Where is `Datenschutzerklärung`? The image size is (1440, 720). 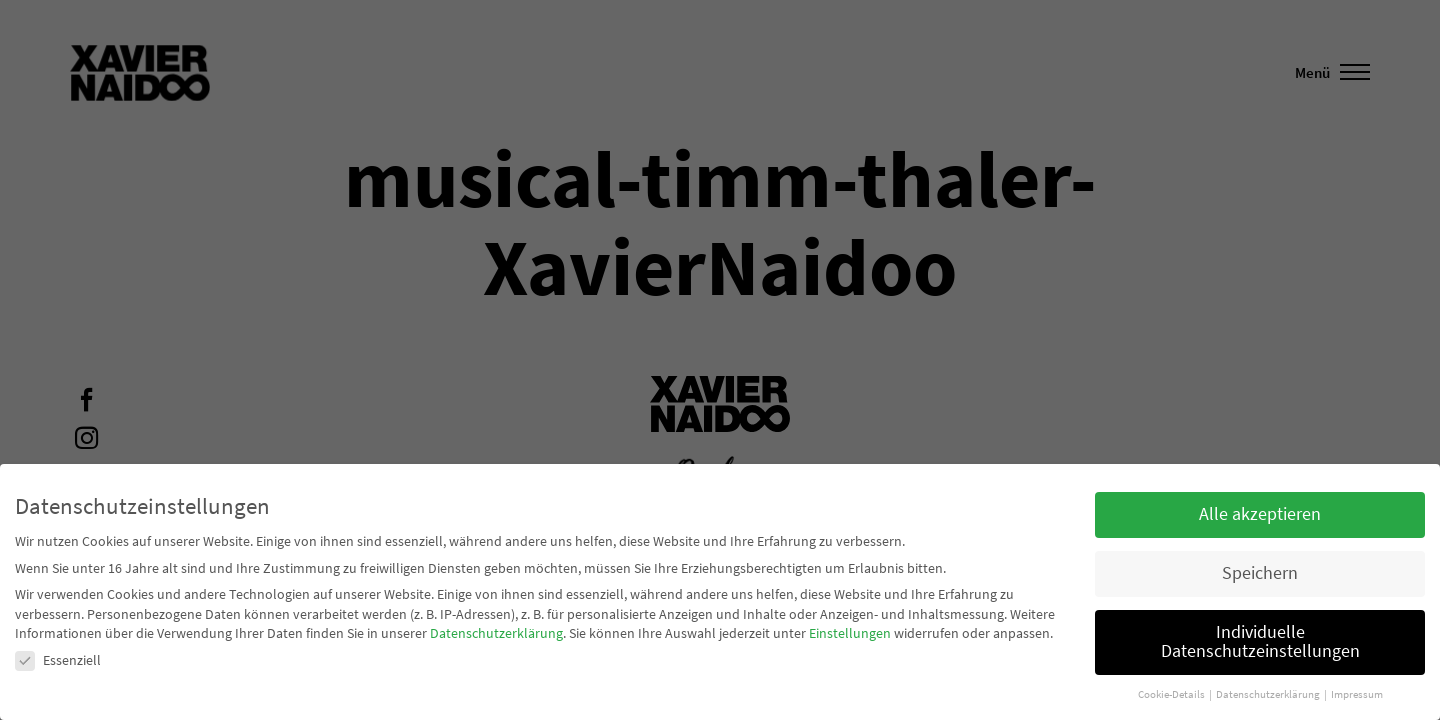
Datenschutzerklärung is located at coordinates (496, 633).